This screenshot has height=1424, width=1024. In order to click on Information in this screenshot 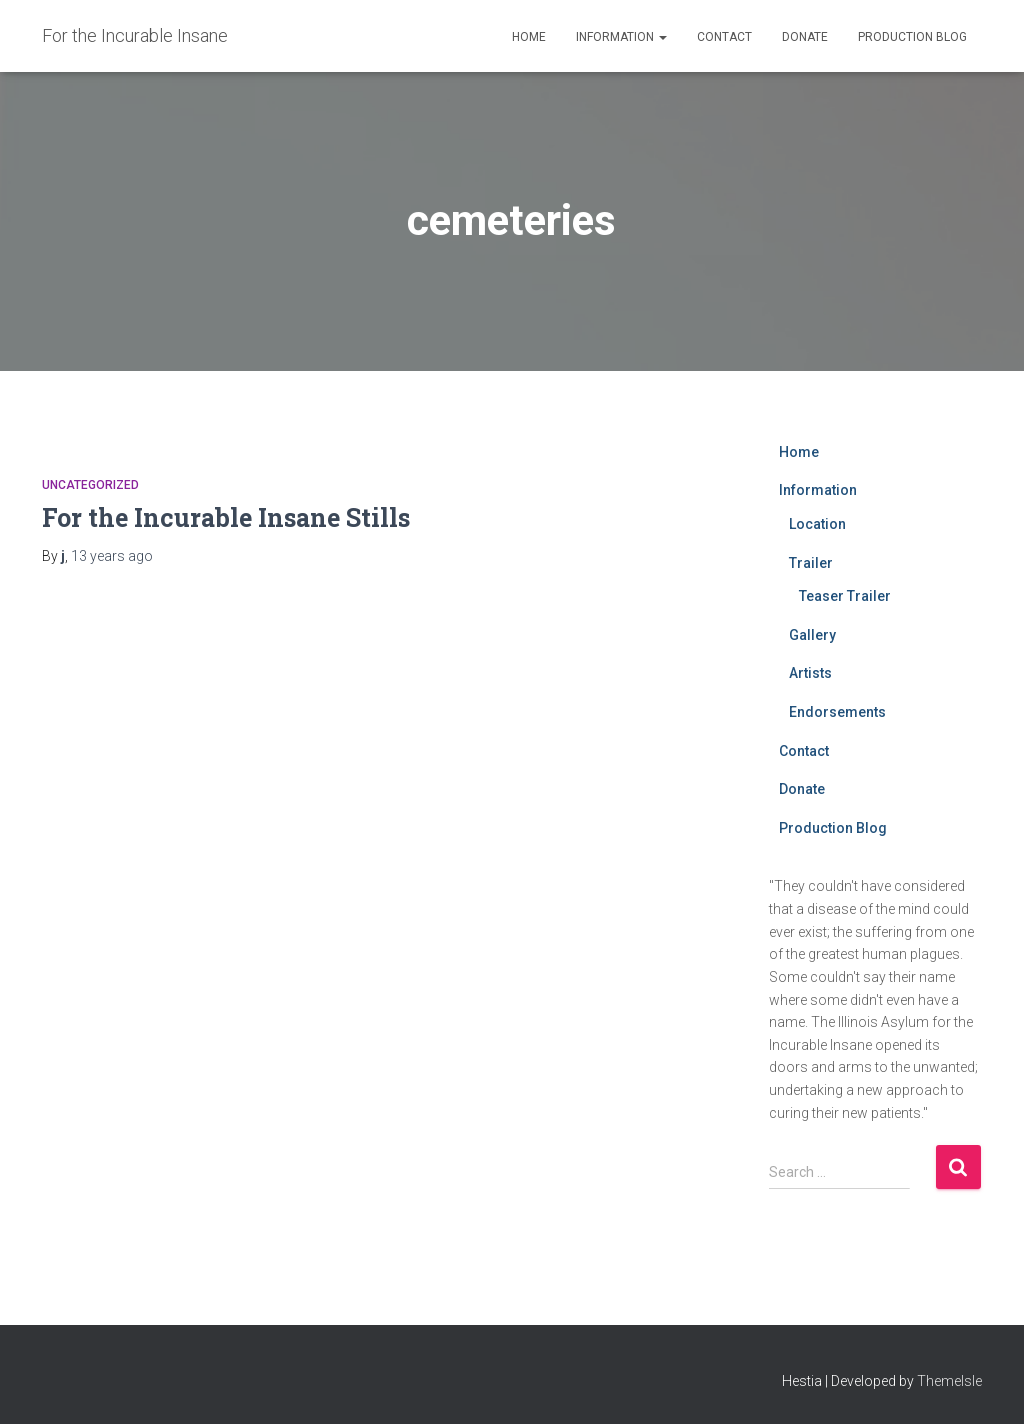, I will do `click(621, 37)`.